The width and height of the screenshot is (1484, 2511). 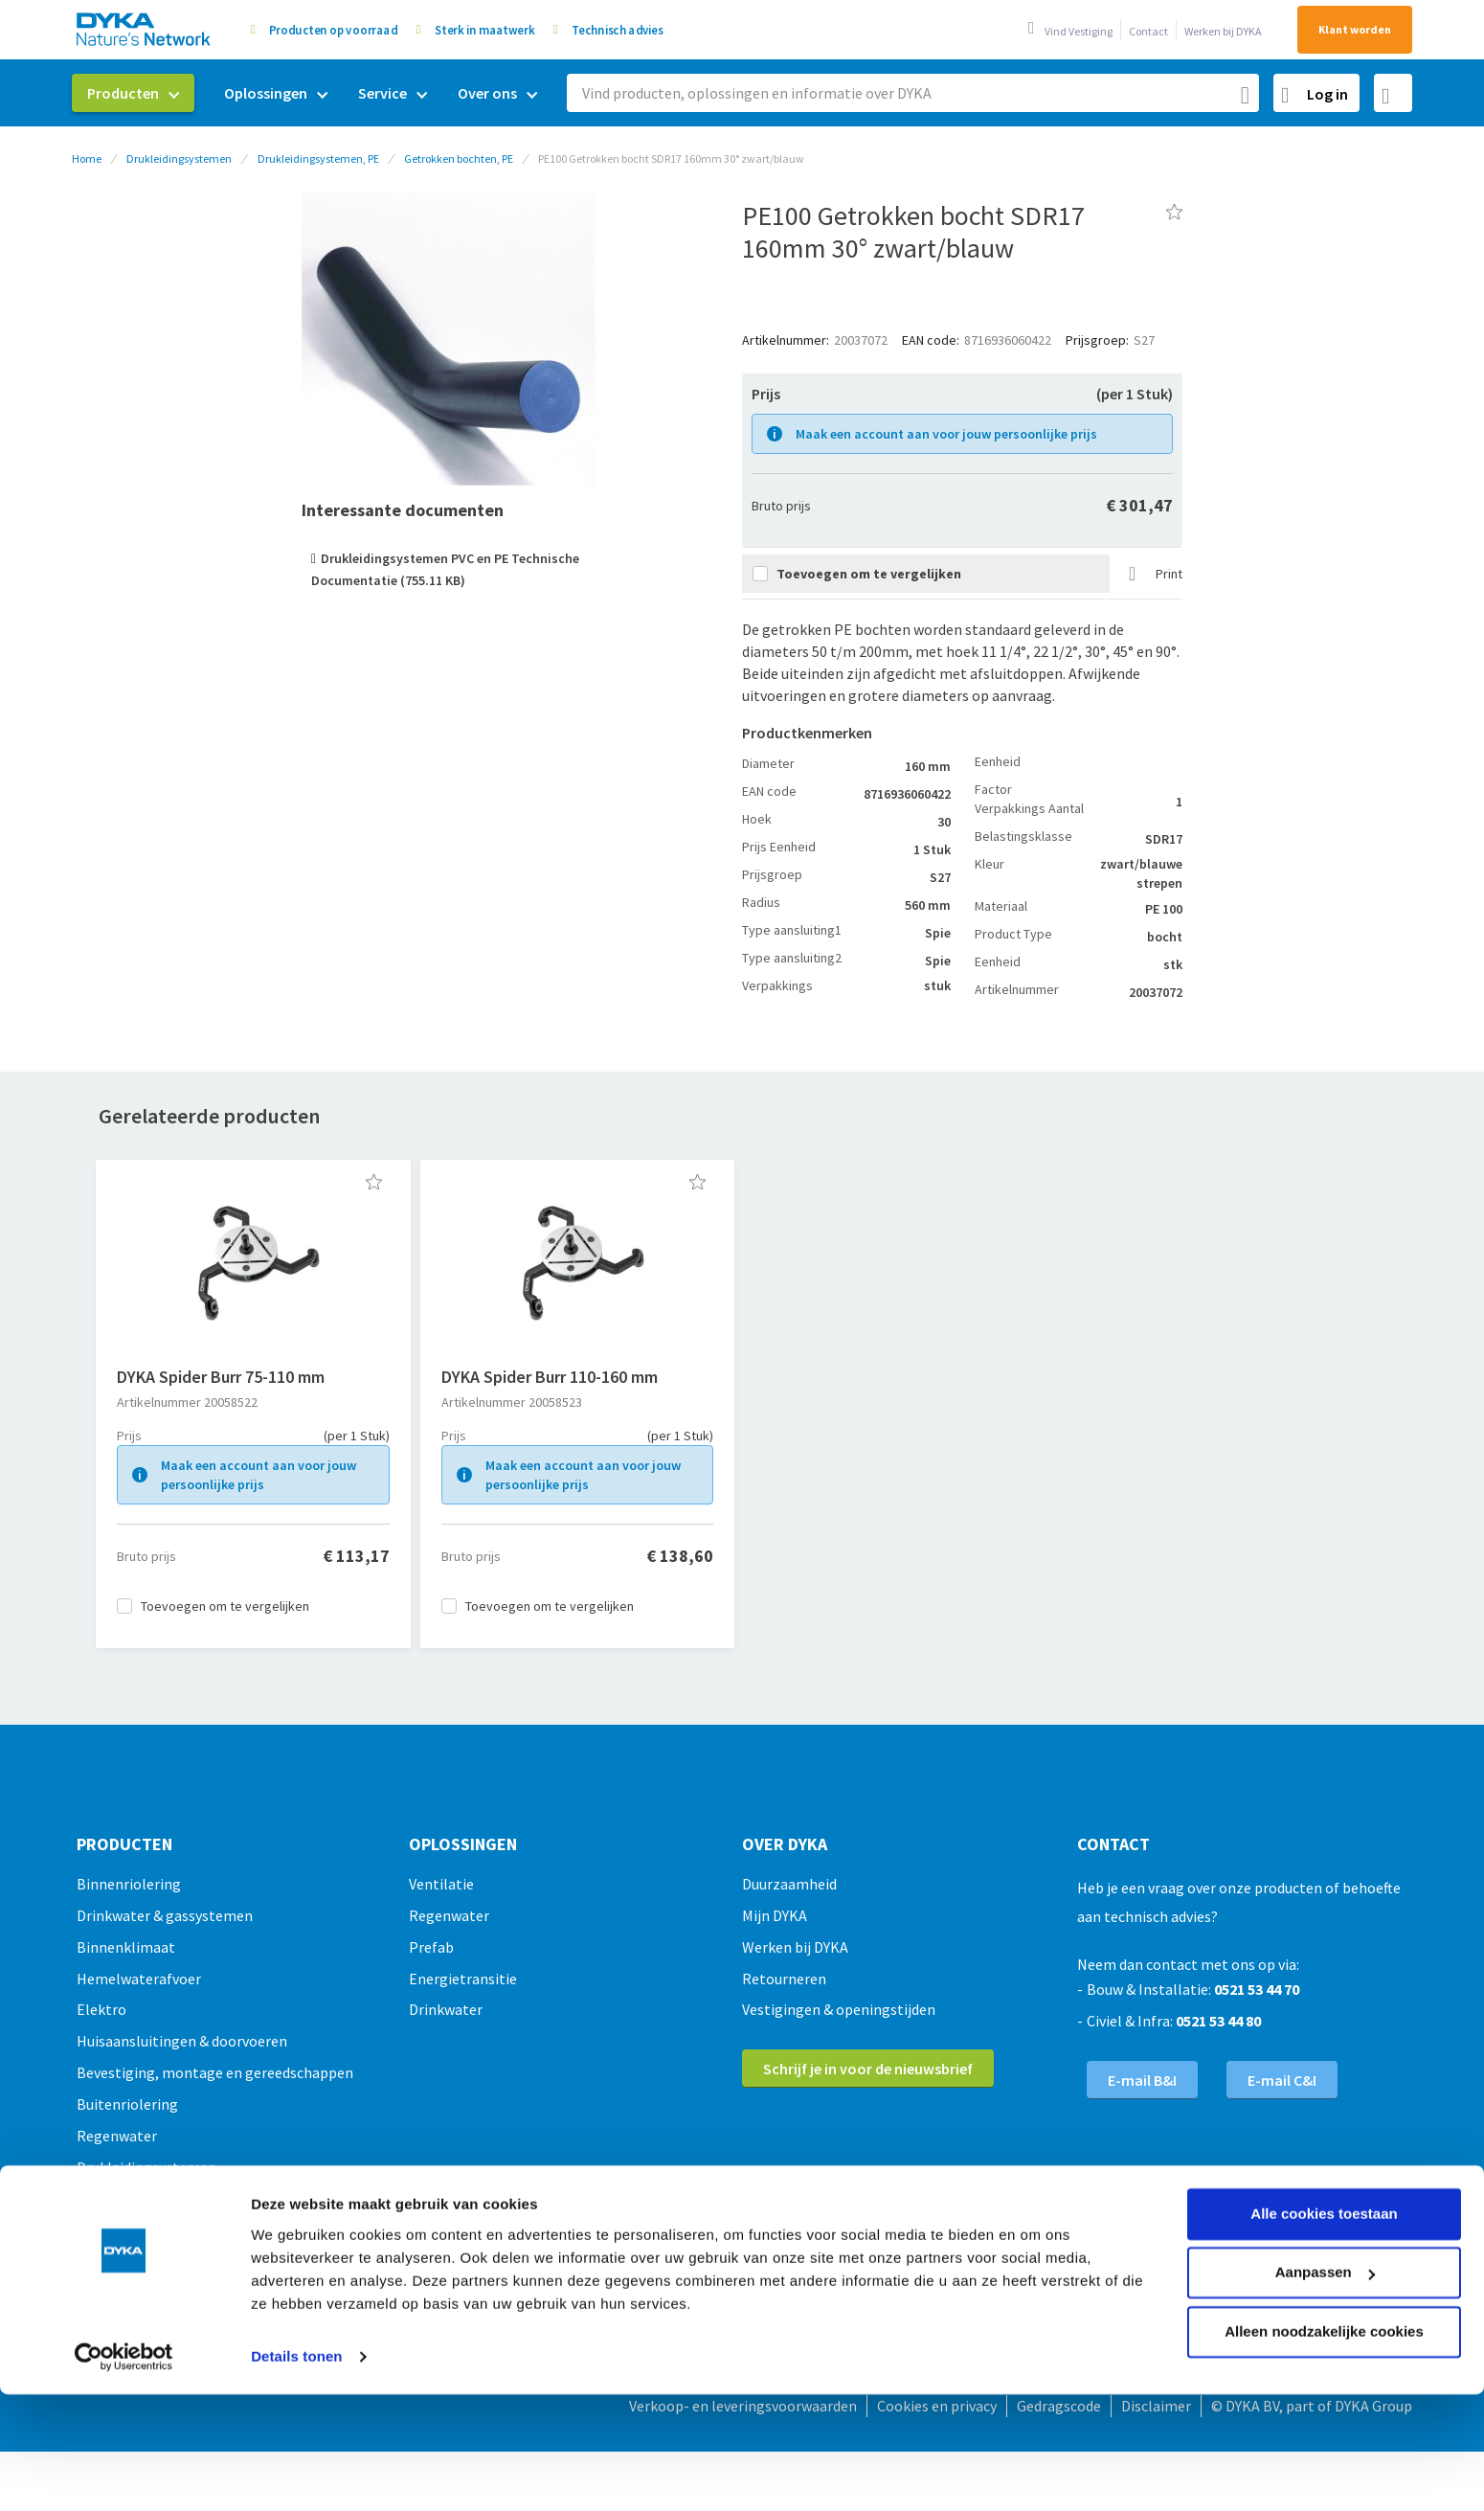 I want to click on [Usercentrics Cookiebot - opens in a new window], so click(x=124, y=2244).